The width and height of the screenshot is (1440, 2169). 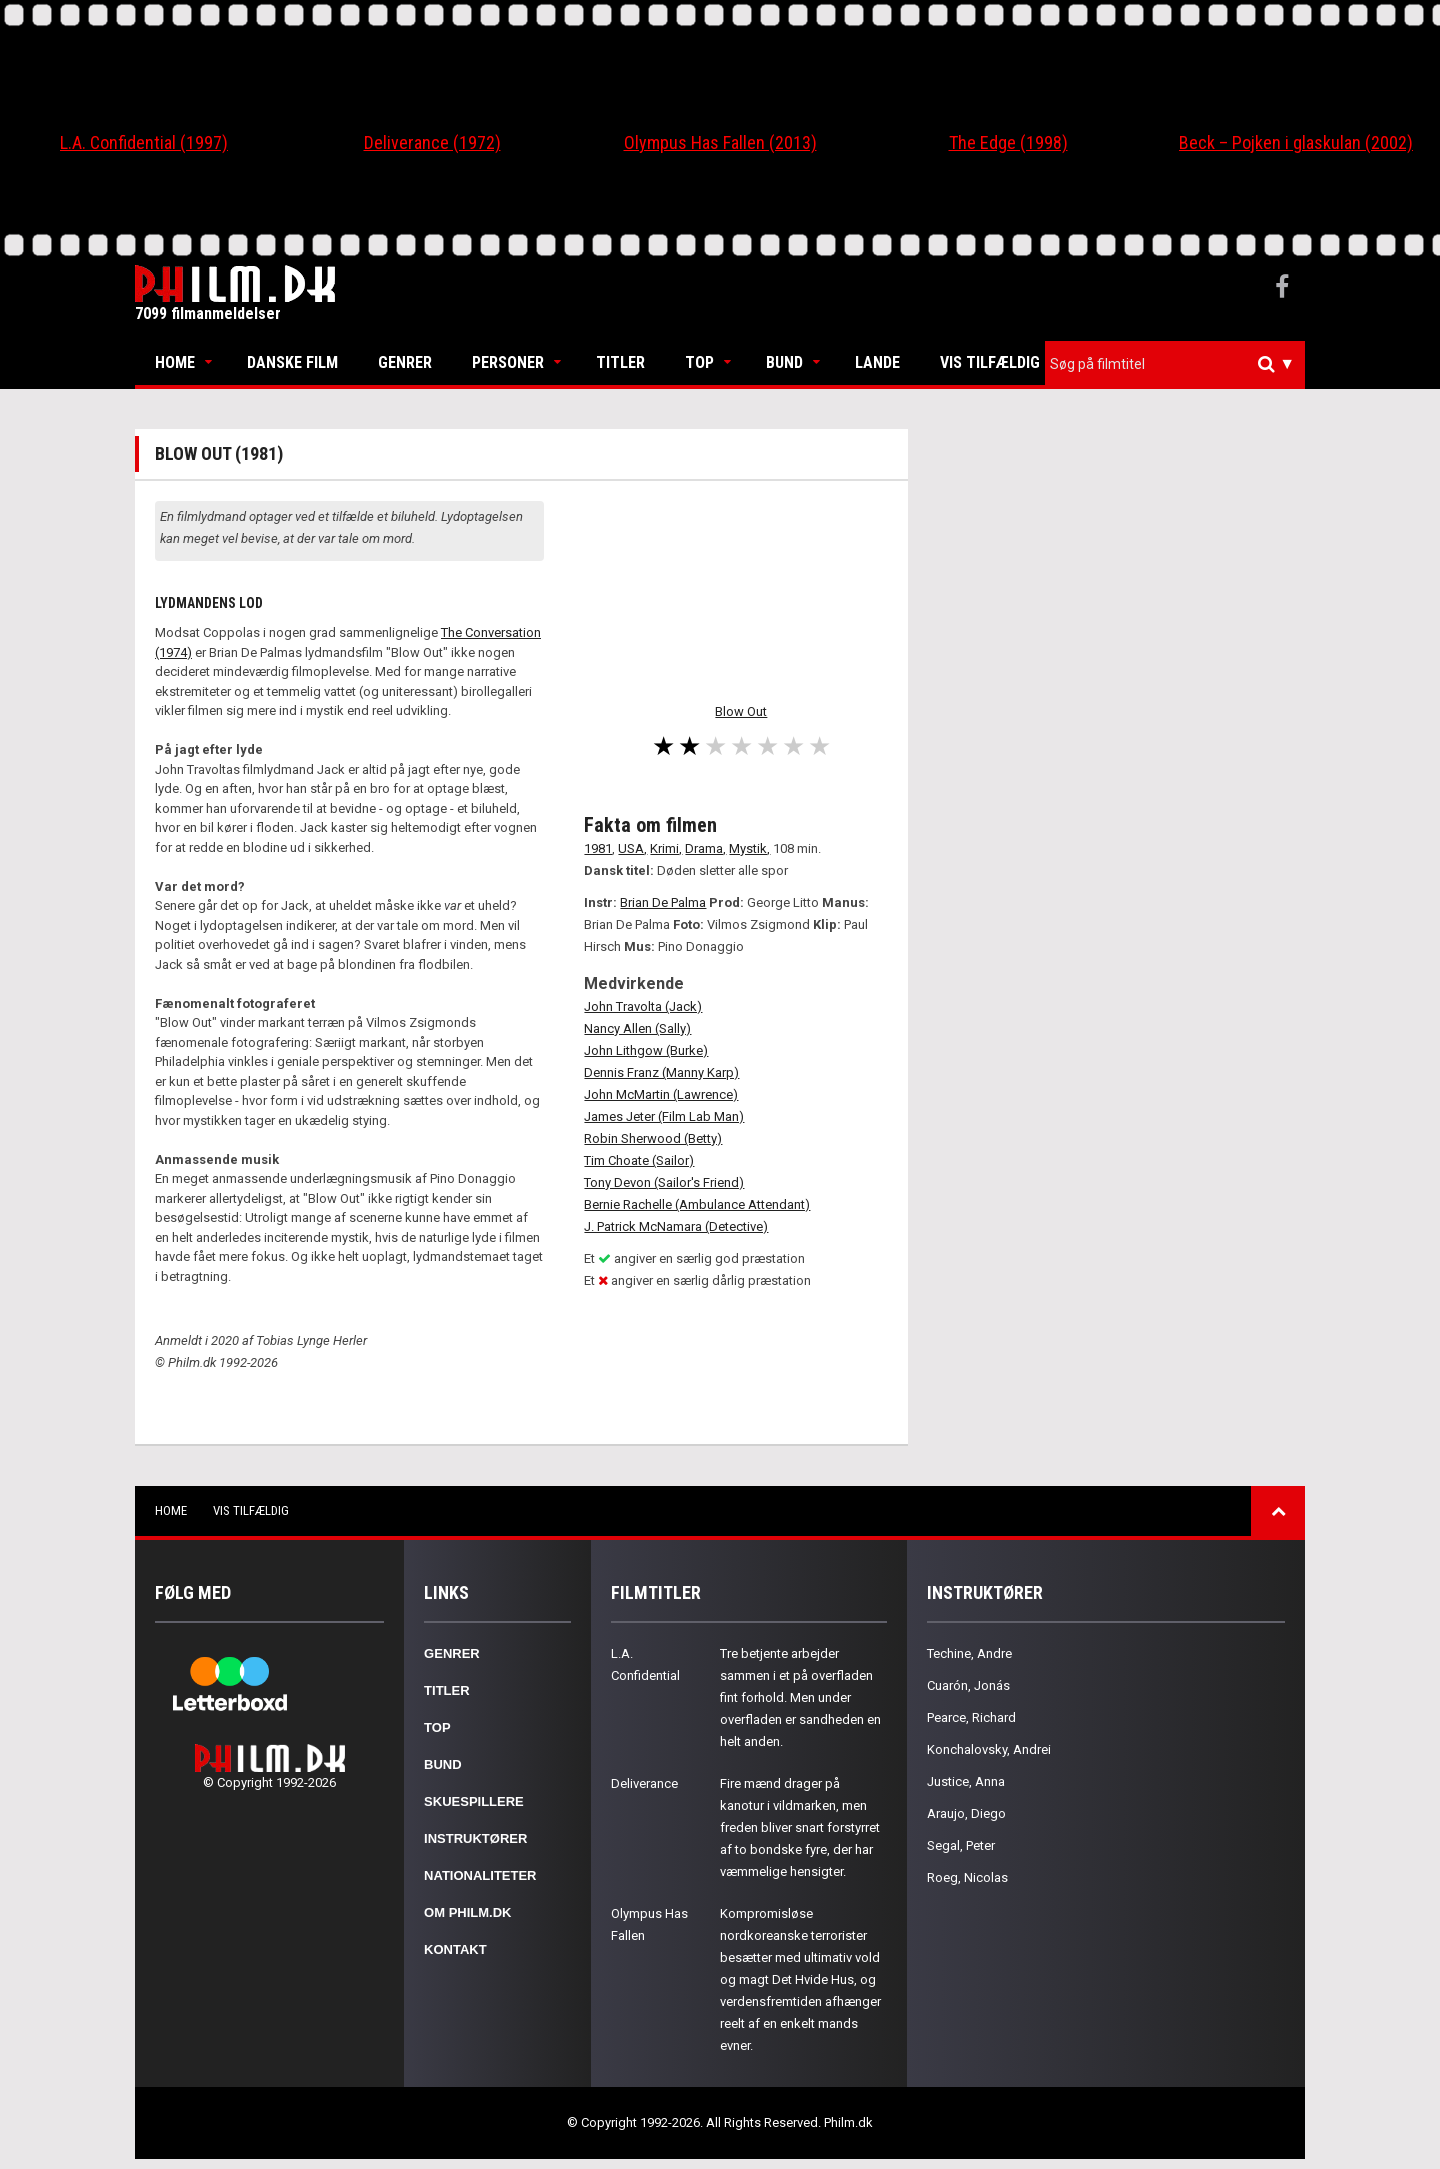 What do you see at coordinates (749, 848) in the screenshot?
I see `Mystik,` at bounding box center [749, 848].